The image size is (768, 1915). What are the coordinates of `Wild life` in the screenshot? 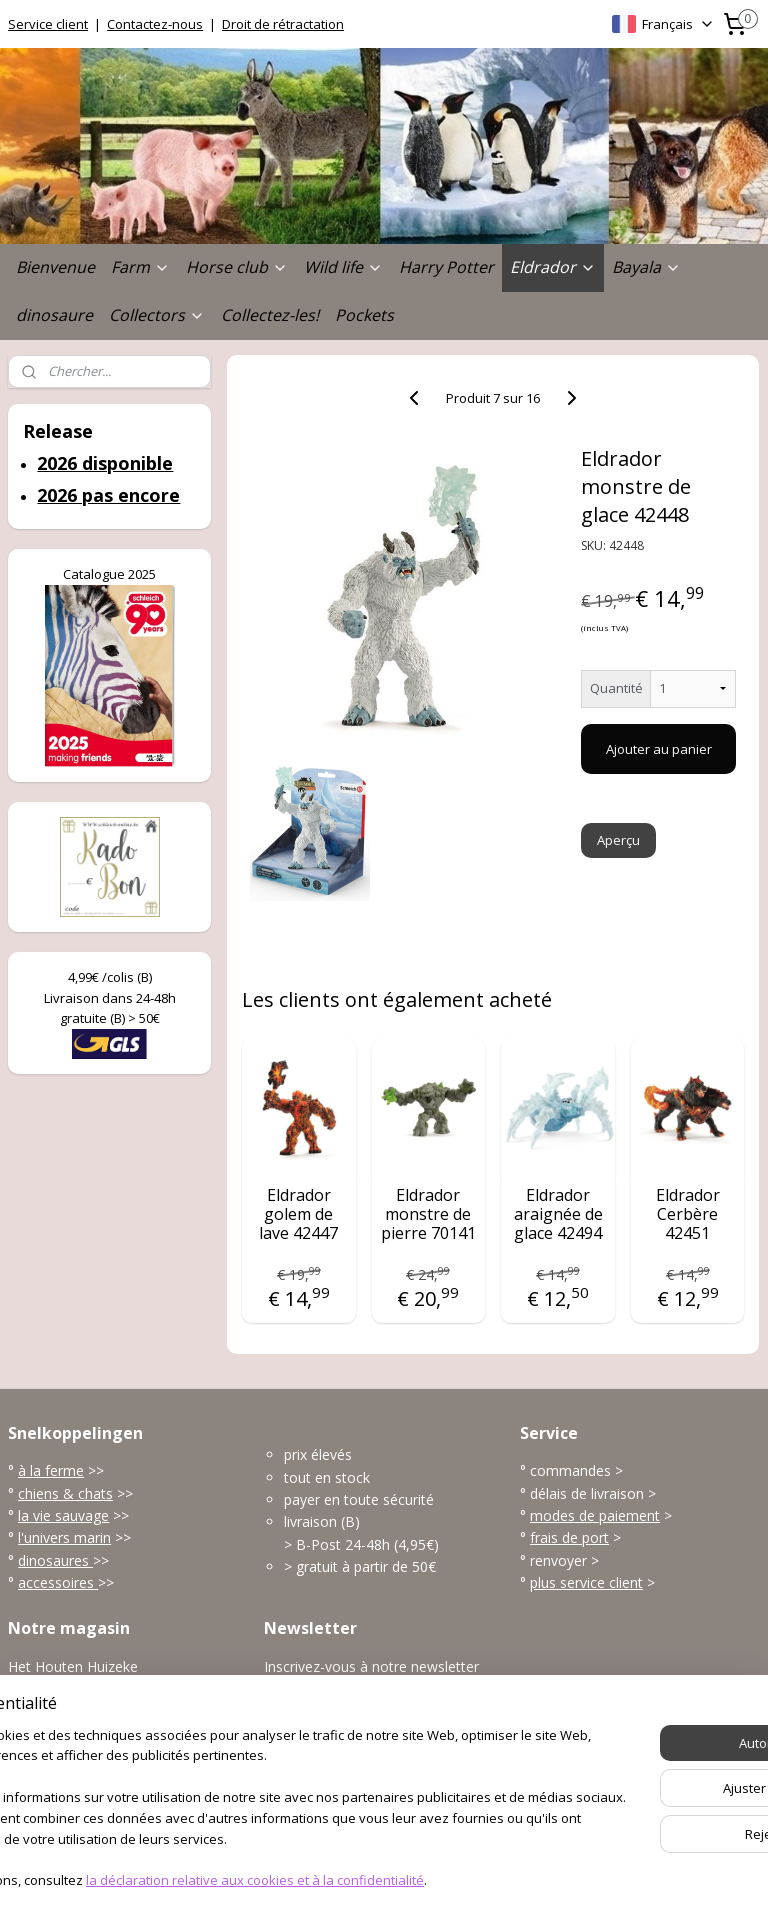 It's located at (343, 267).